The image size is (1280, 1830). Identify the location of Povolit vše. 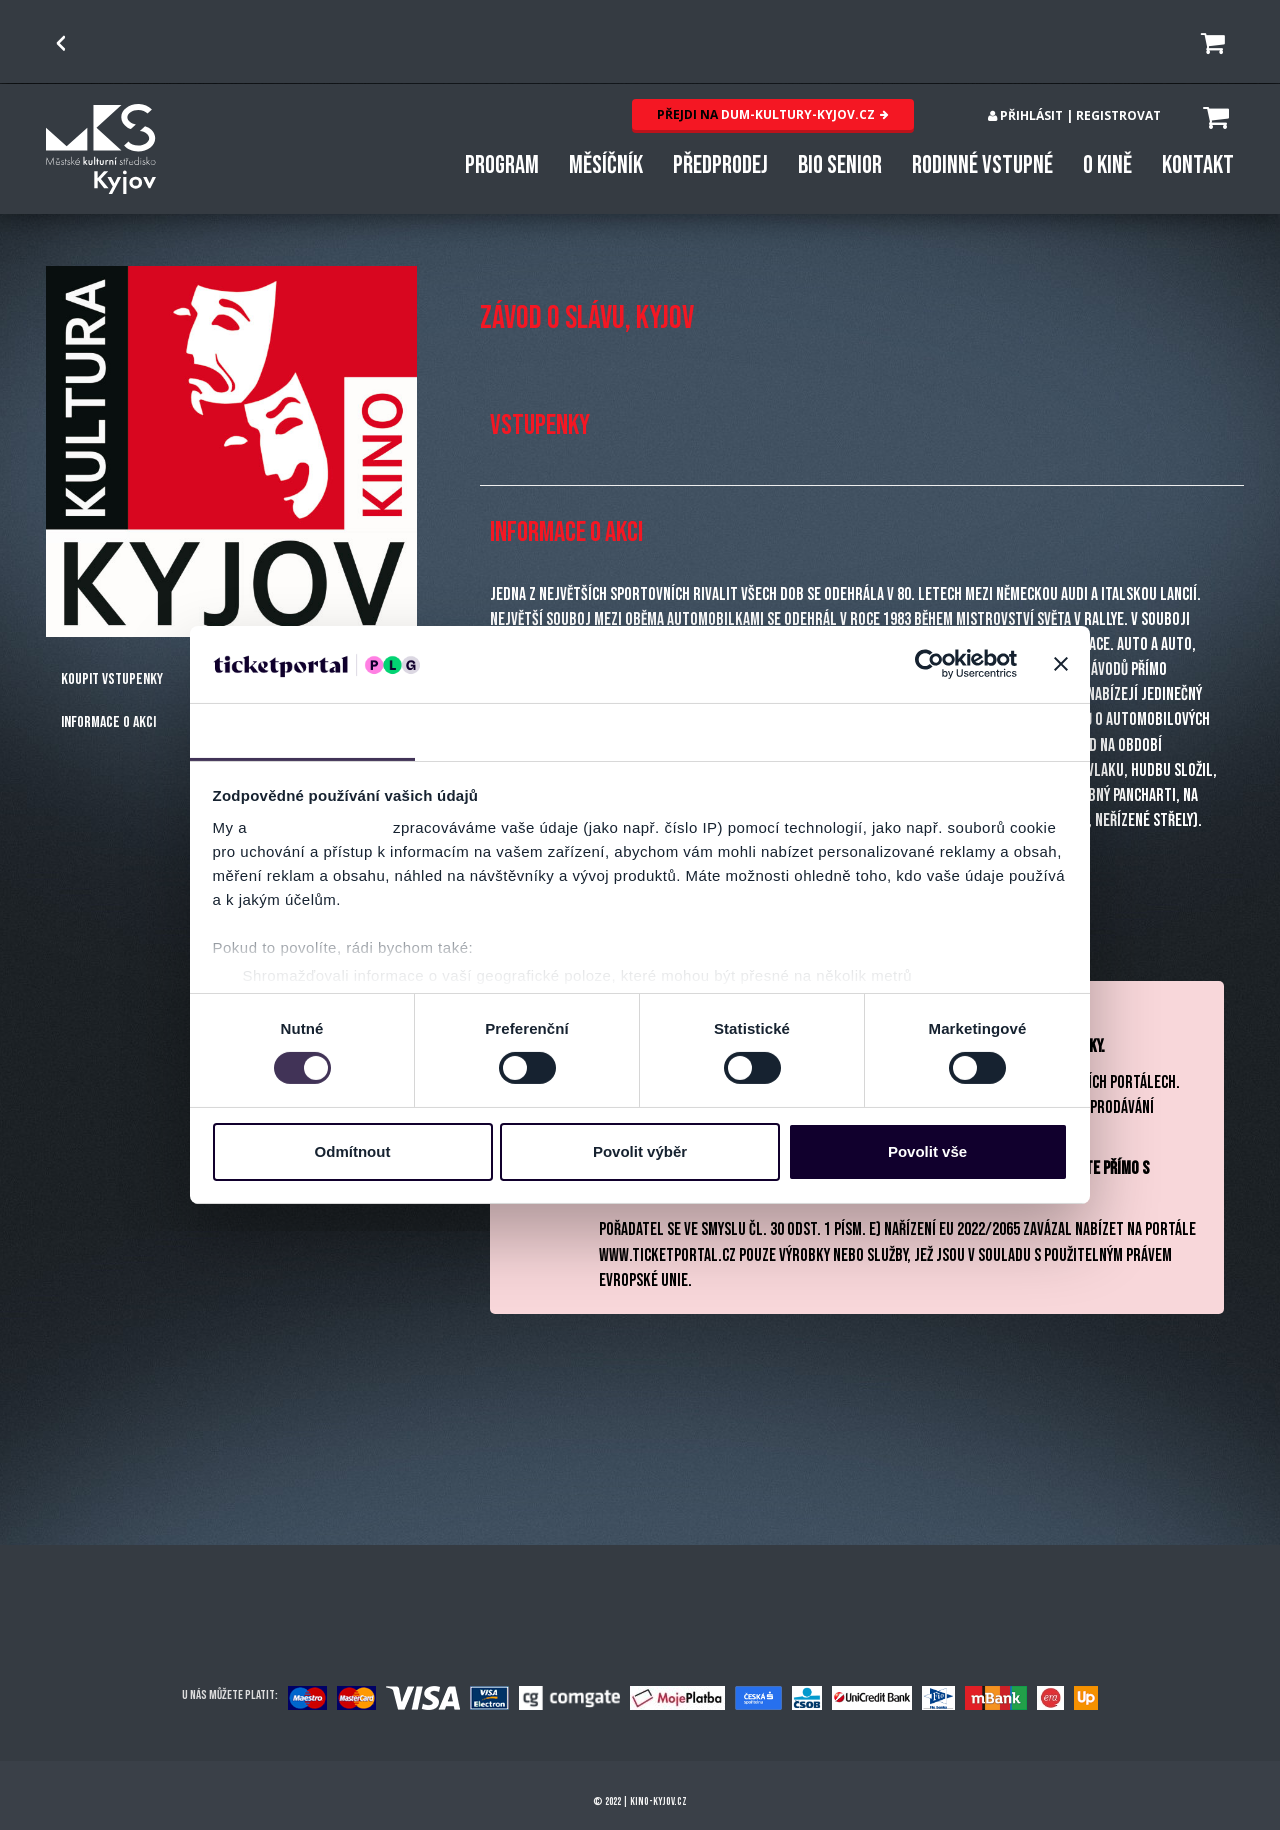
(927, 1151).